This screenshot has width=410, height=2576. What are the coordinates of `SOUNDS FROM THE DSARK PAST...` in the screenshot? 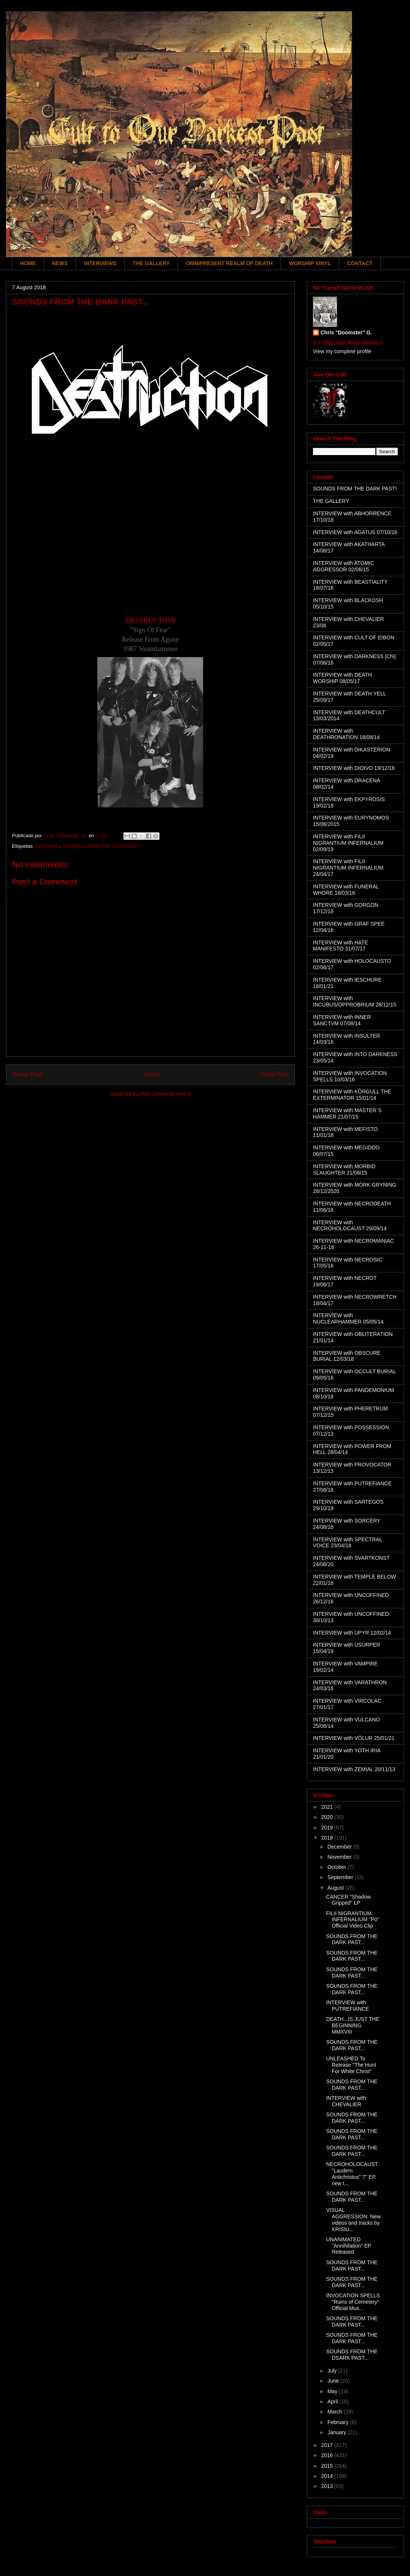 It's located at (352, 2354).